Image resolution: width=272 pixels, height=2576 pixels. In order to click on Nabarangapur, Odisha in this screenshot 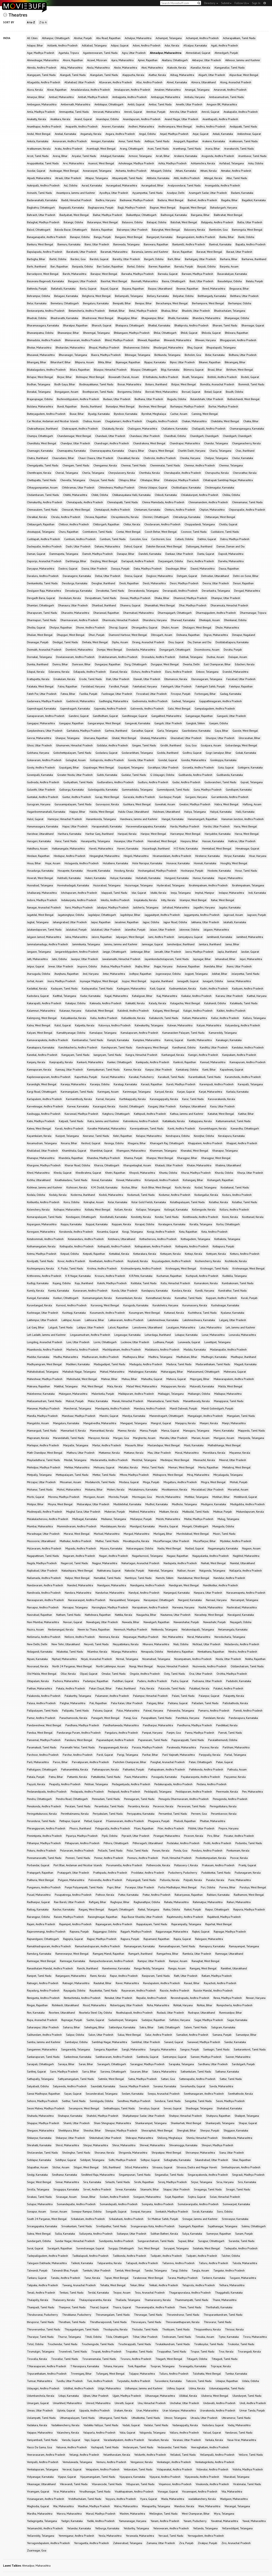, I will do `click(139, 1548)`.